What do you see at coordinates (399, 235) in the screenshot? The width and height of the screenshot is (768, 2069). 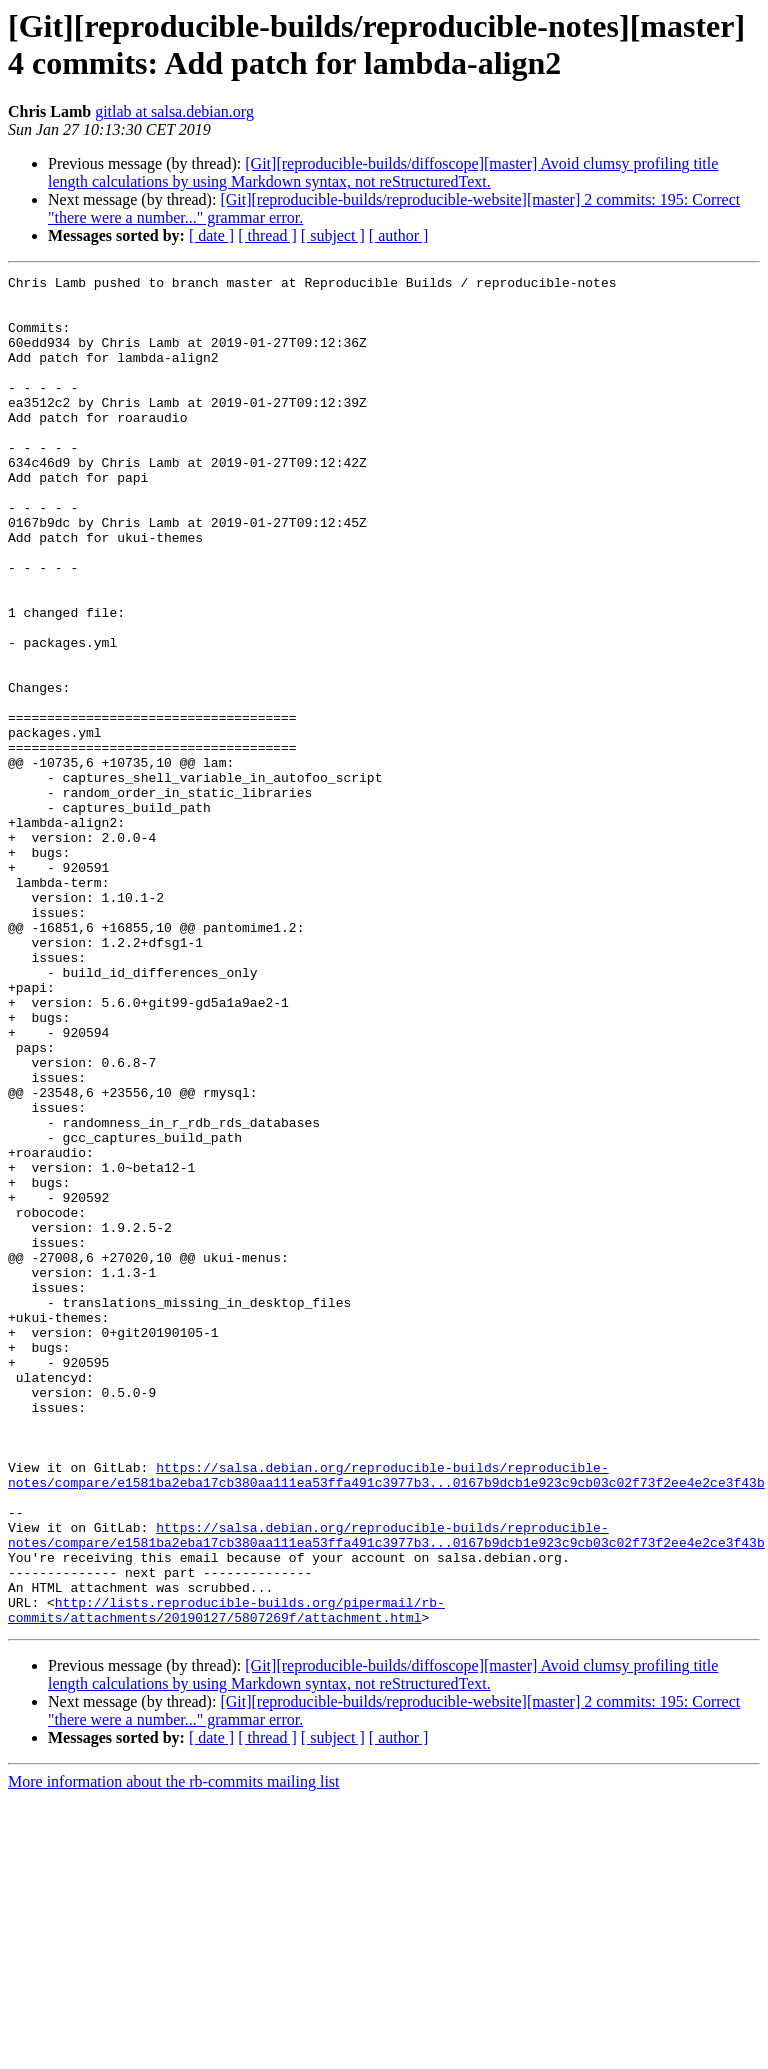 I see `[ author ]` at bounding box center [399, 235].